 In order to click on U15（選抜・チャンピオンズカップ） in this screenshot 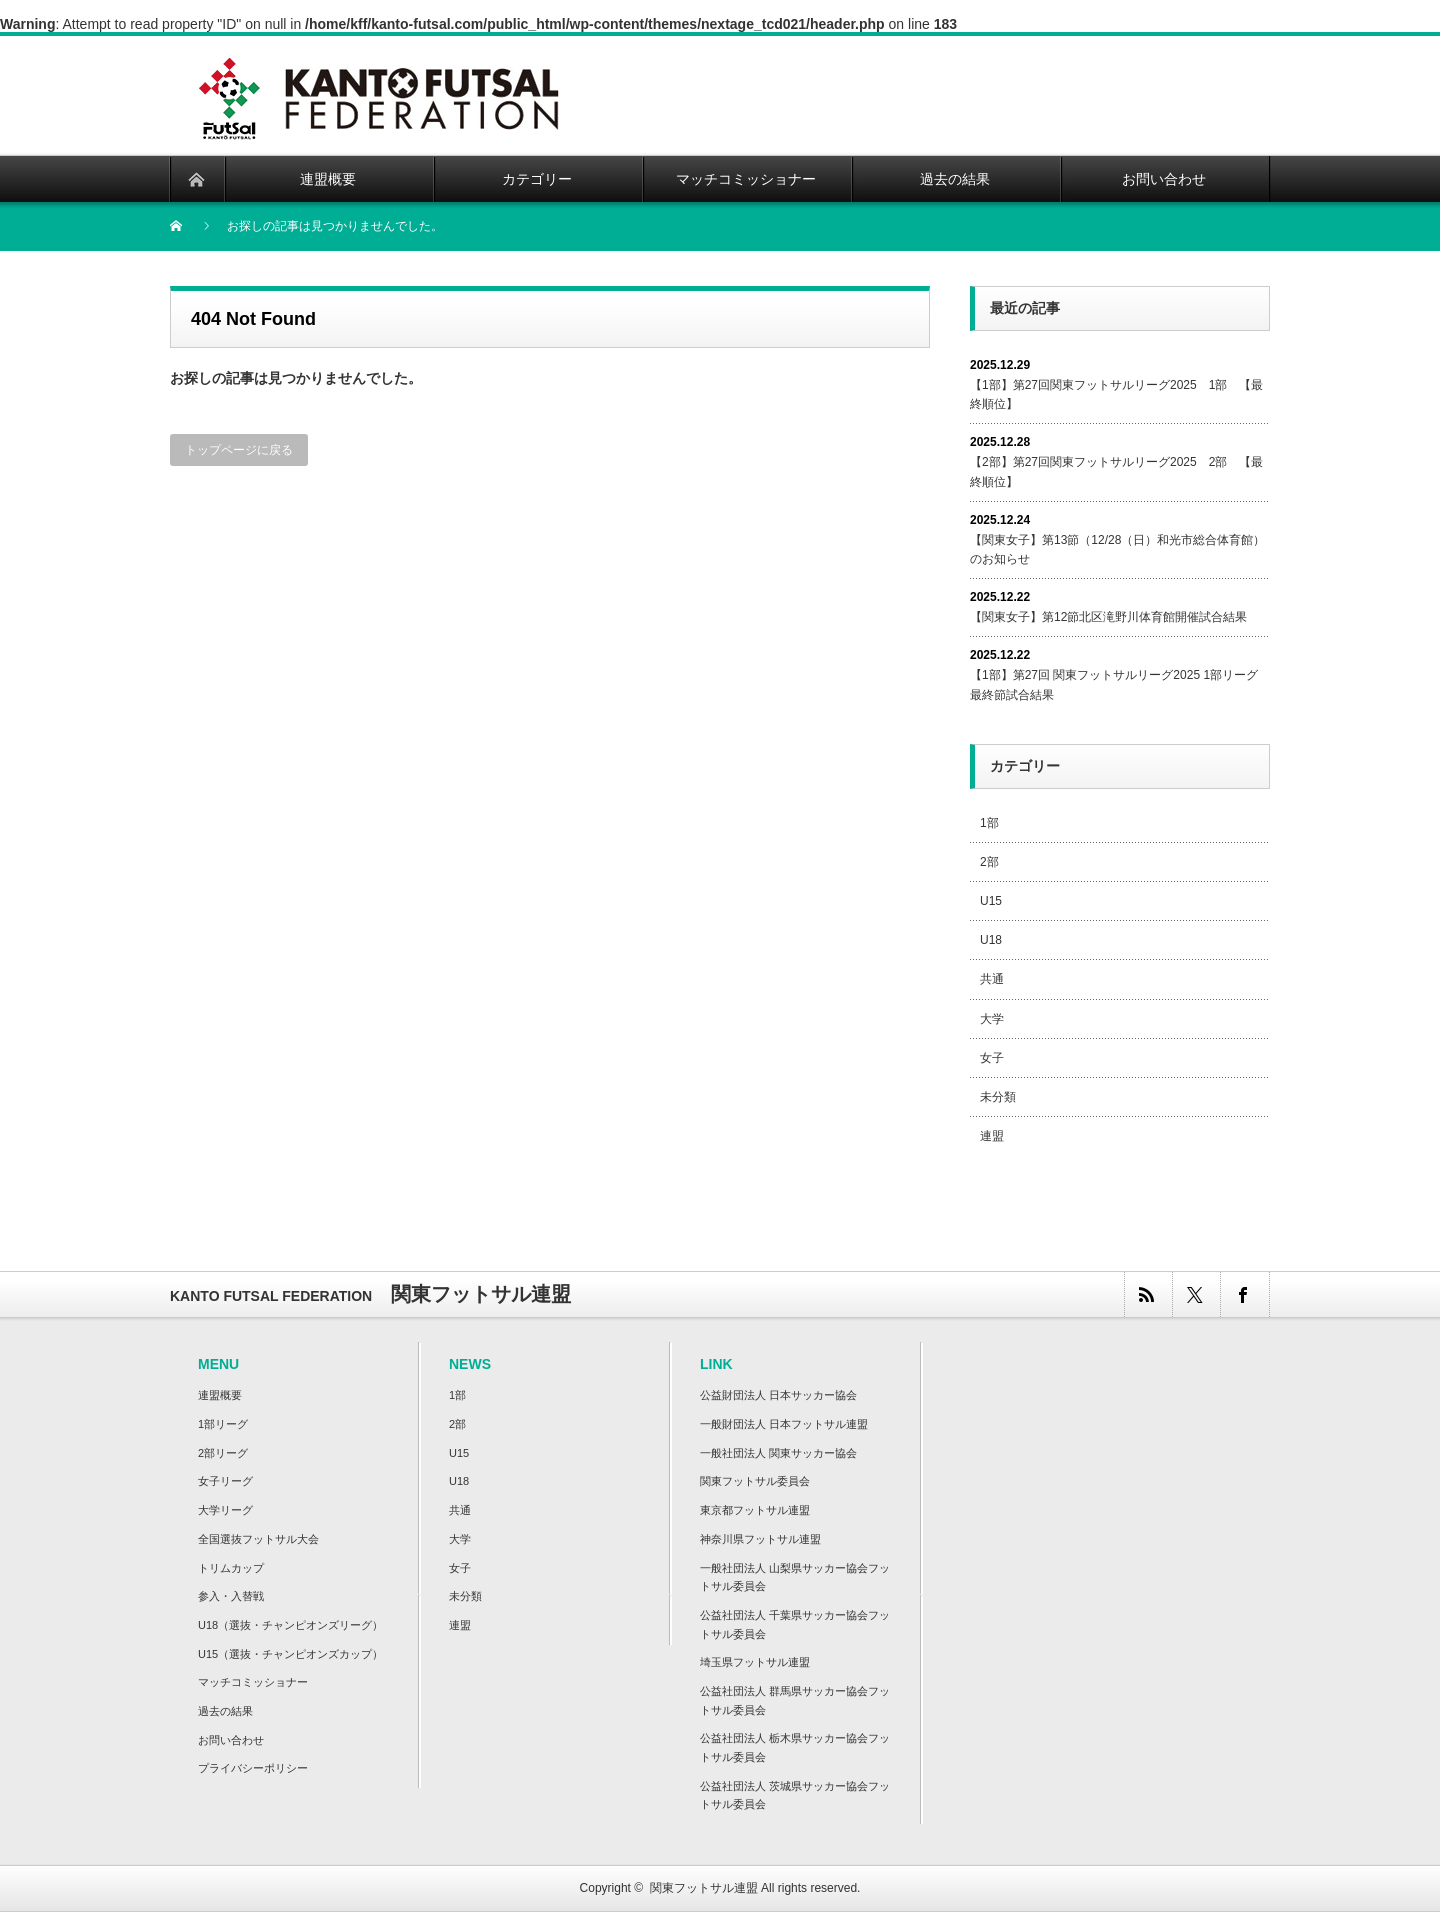, I will do `click(290, 1654)`.